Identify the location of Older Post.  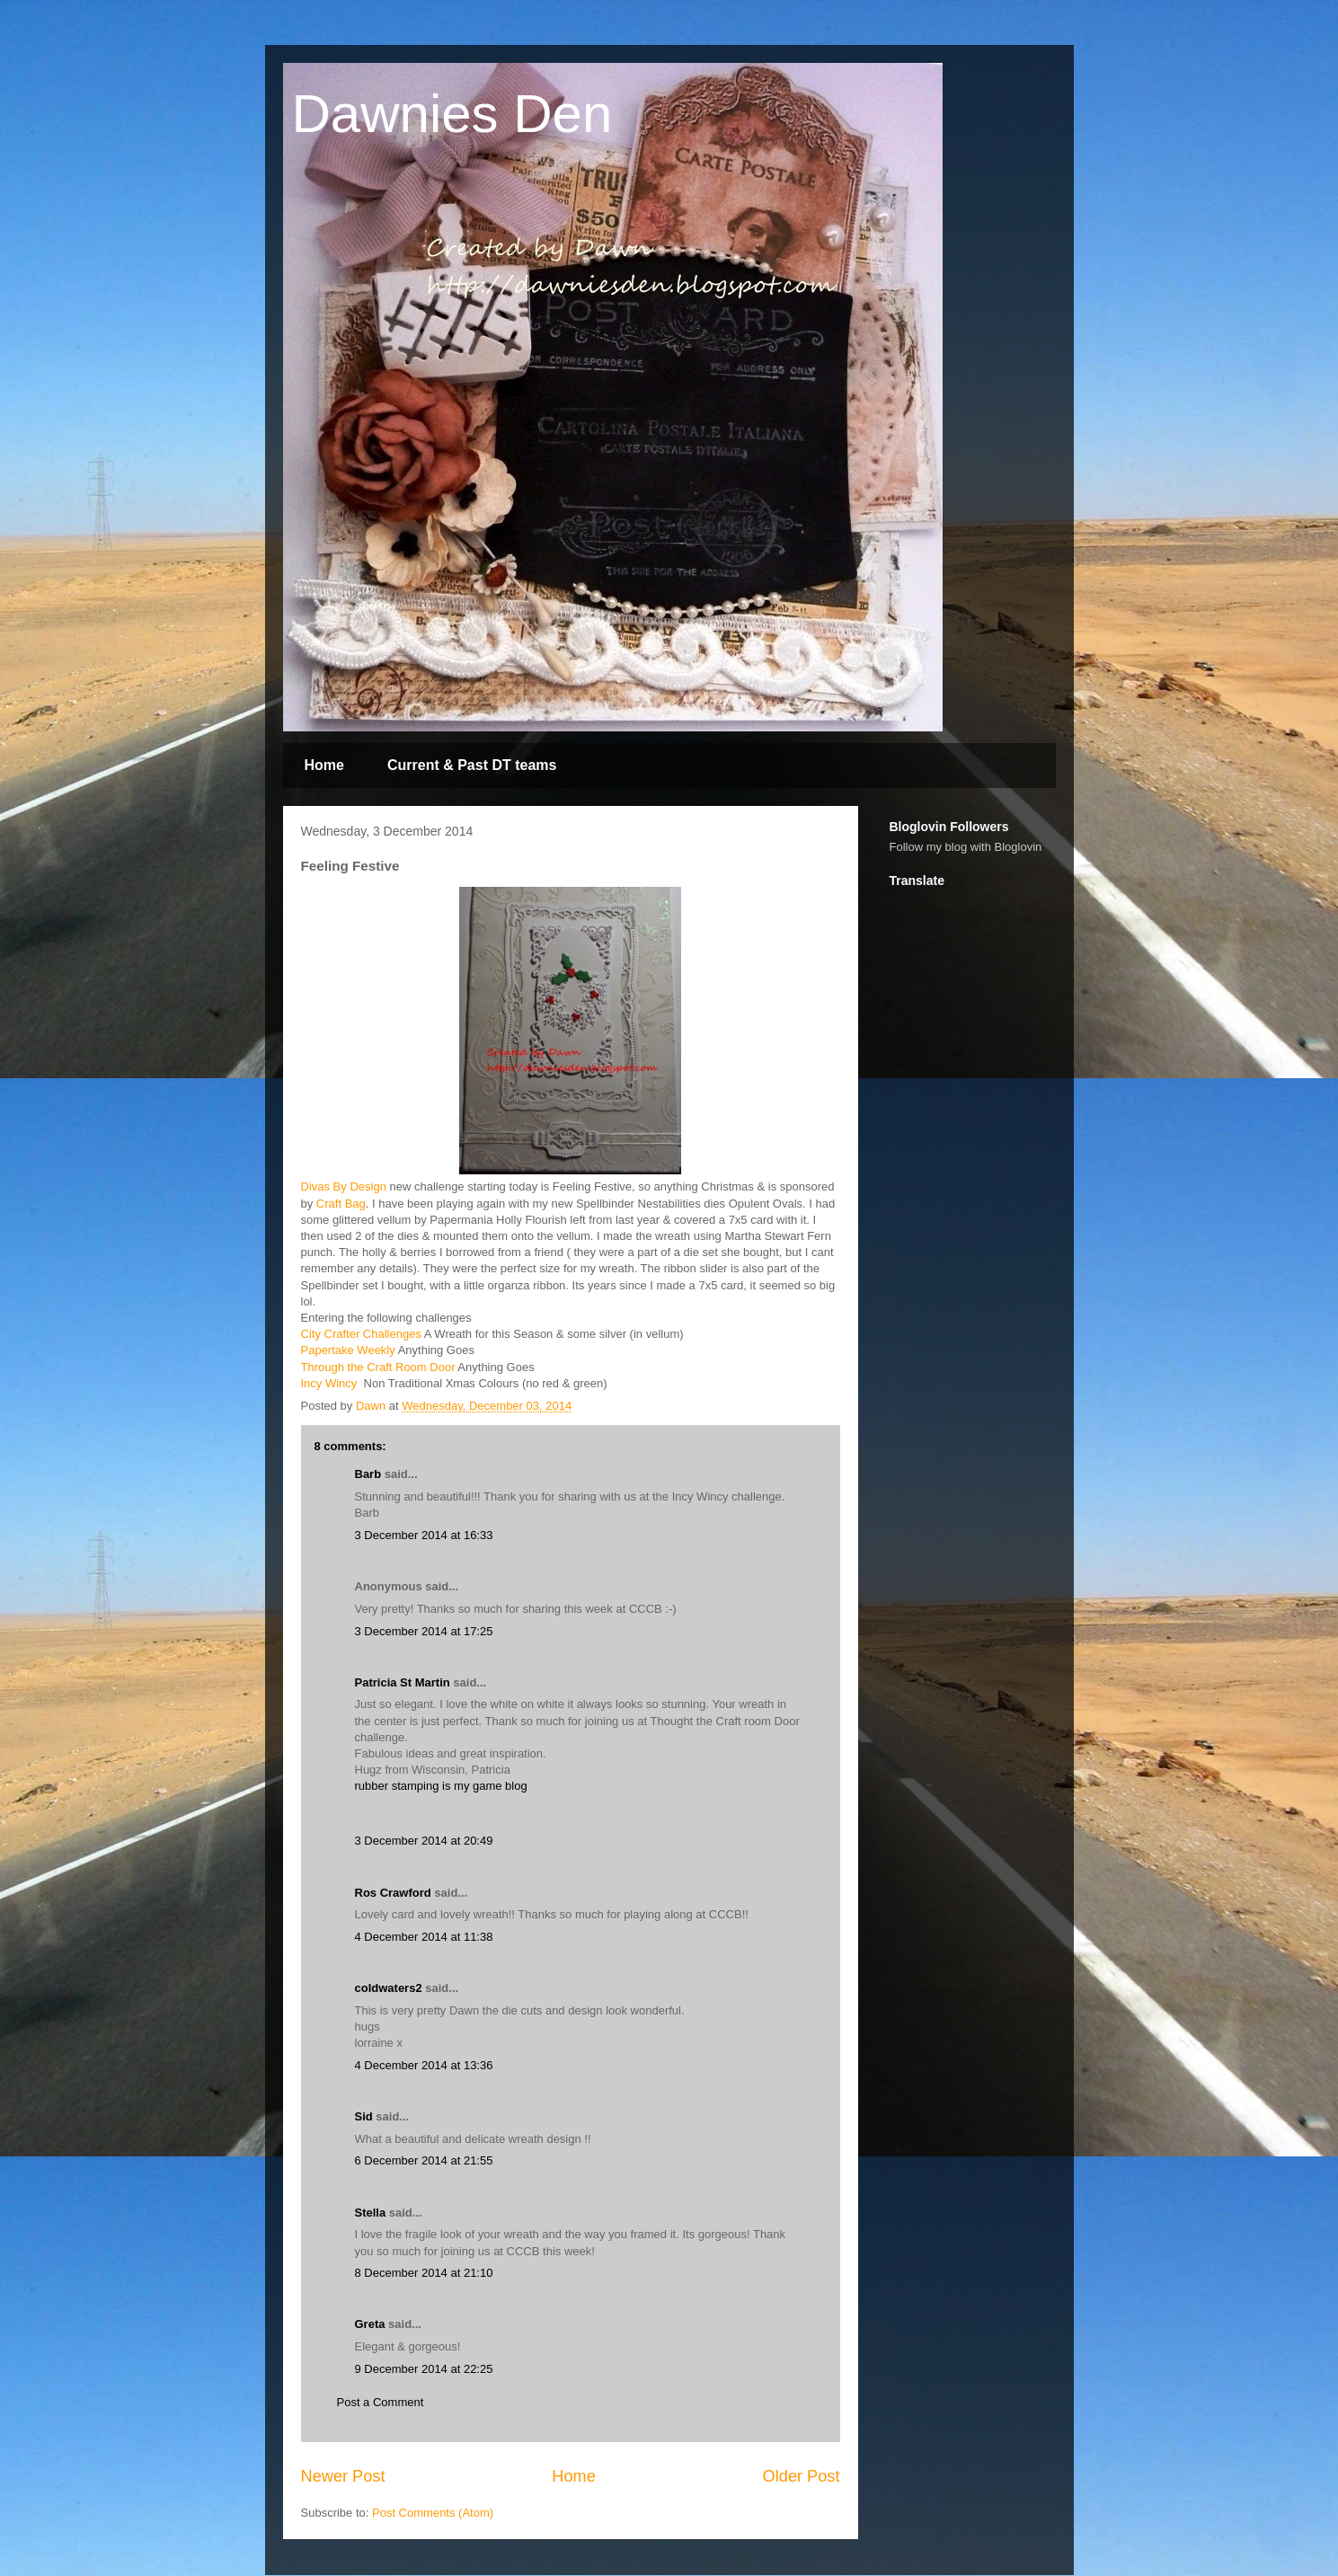
(801, 2476).